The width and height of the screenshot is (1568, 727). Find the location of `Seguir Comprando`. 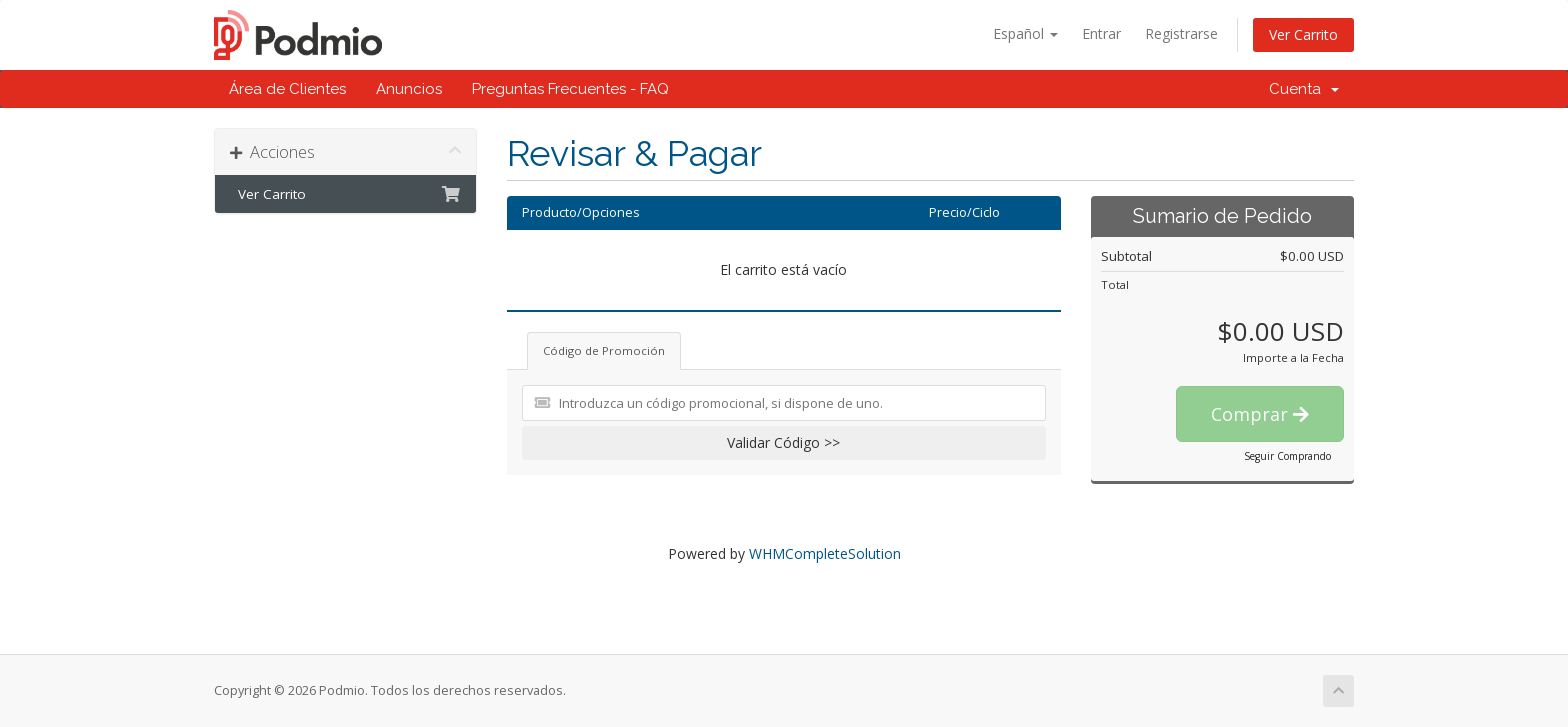

Seguir Comprando is located at coordinates (1287, 456).